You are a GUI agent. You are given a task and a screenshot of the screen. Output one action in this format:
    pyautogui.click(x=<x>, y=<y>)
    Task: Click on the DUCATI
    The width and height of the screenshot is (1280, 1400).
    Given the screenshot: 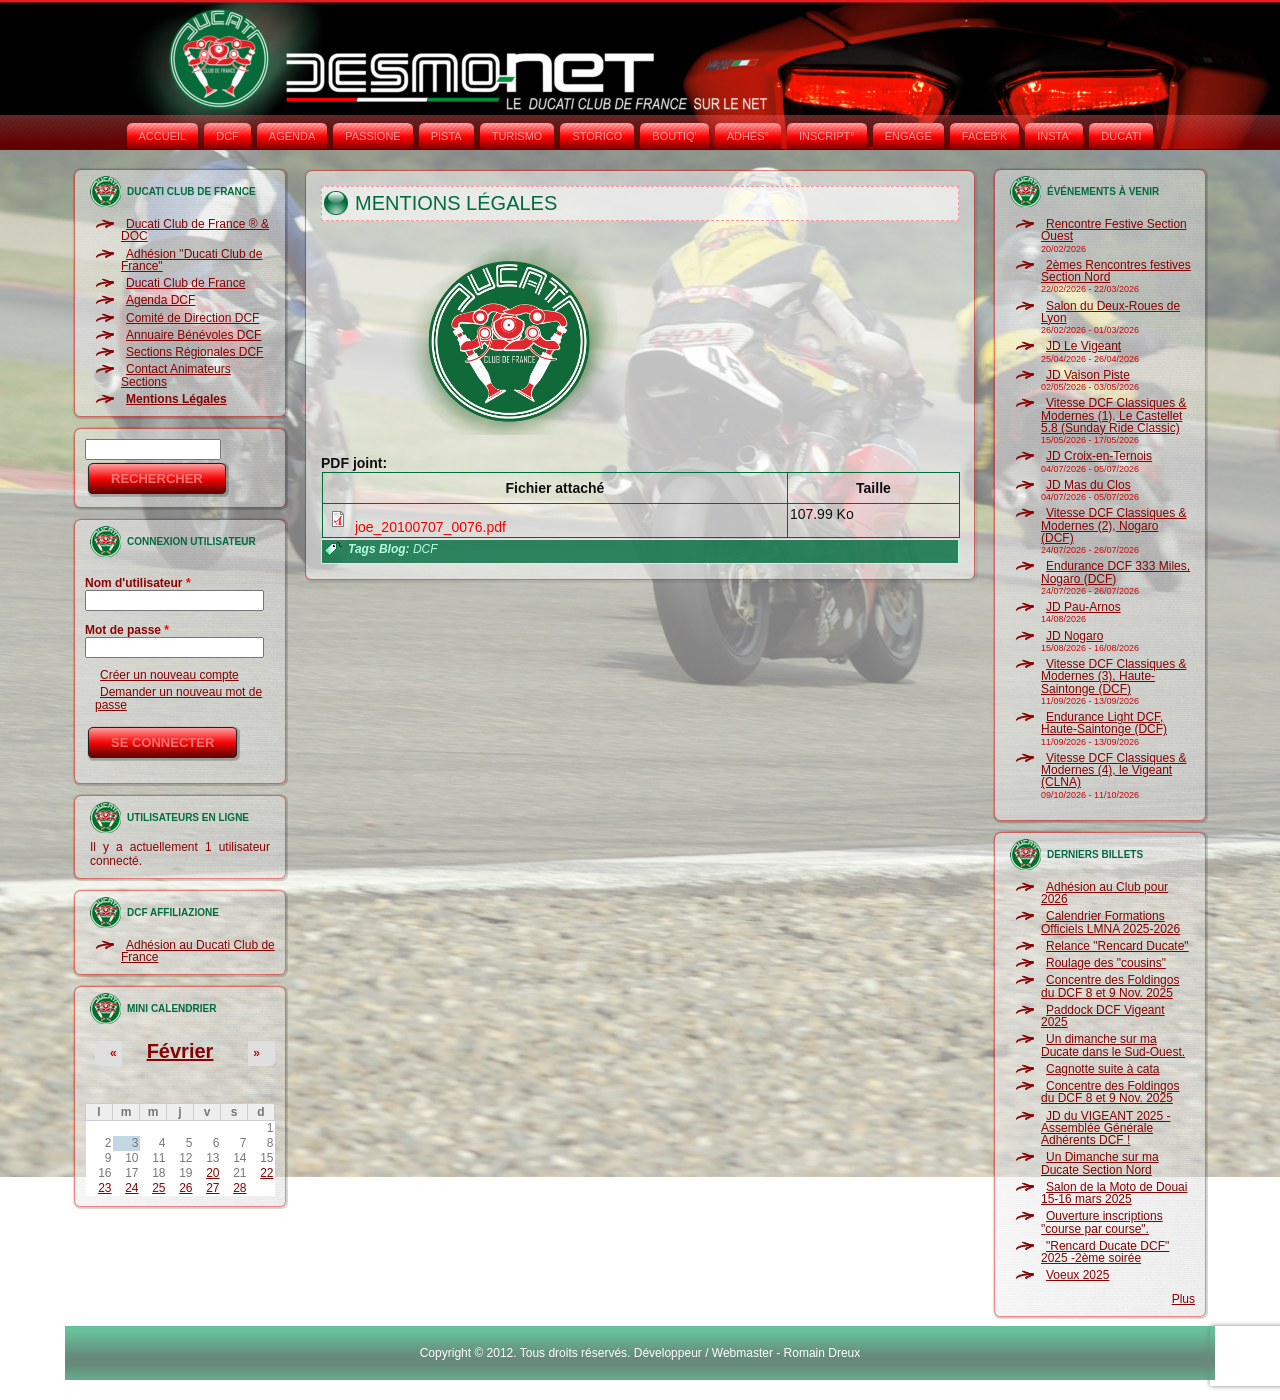 What is the action you would take?
    pyautogui.click(x=1121, y=136)
    